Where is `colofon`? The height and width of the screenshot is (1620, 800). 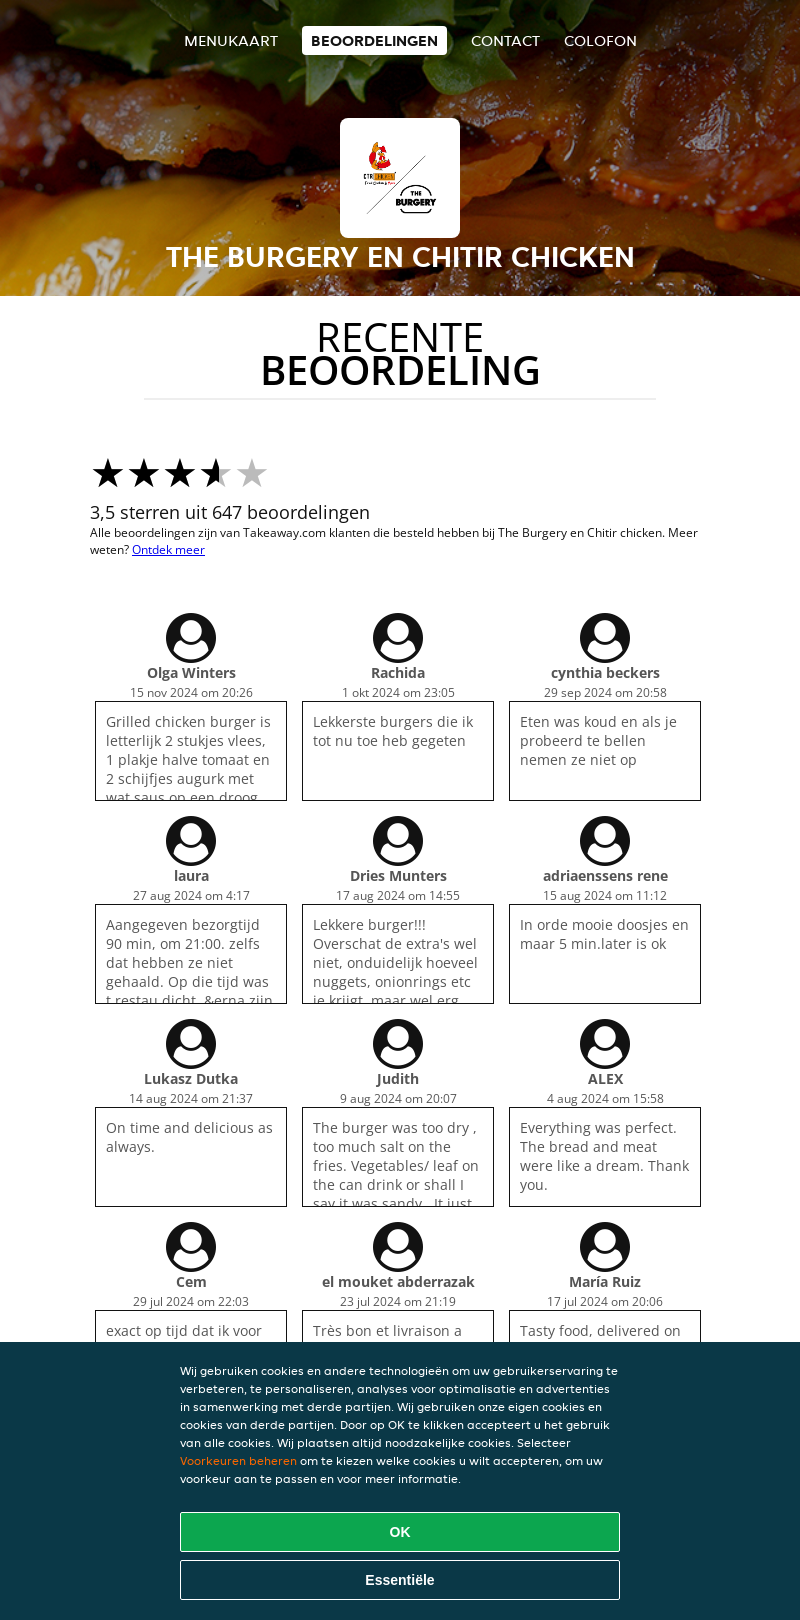 colofon is located at coordinates (600, 40).